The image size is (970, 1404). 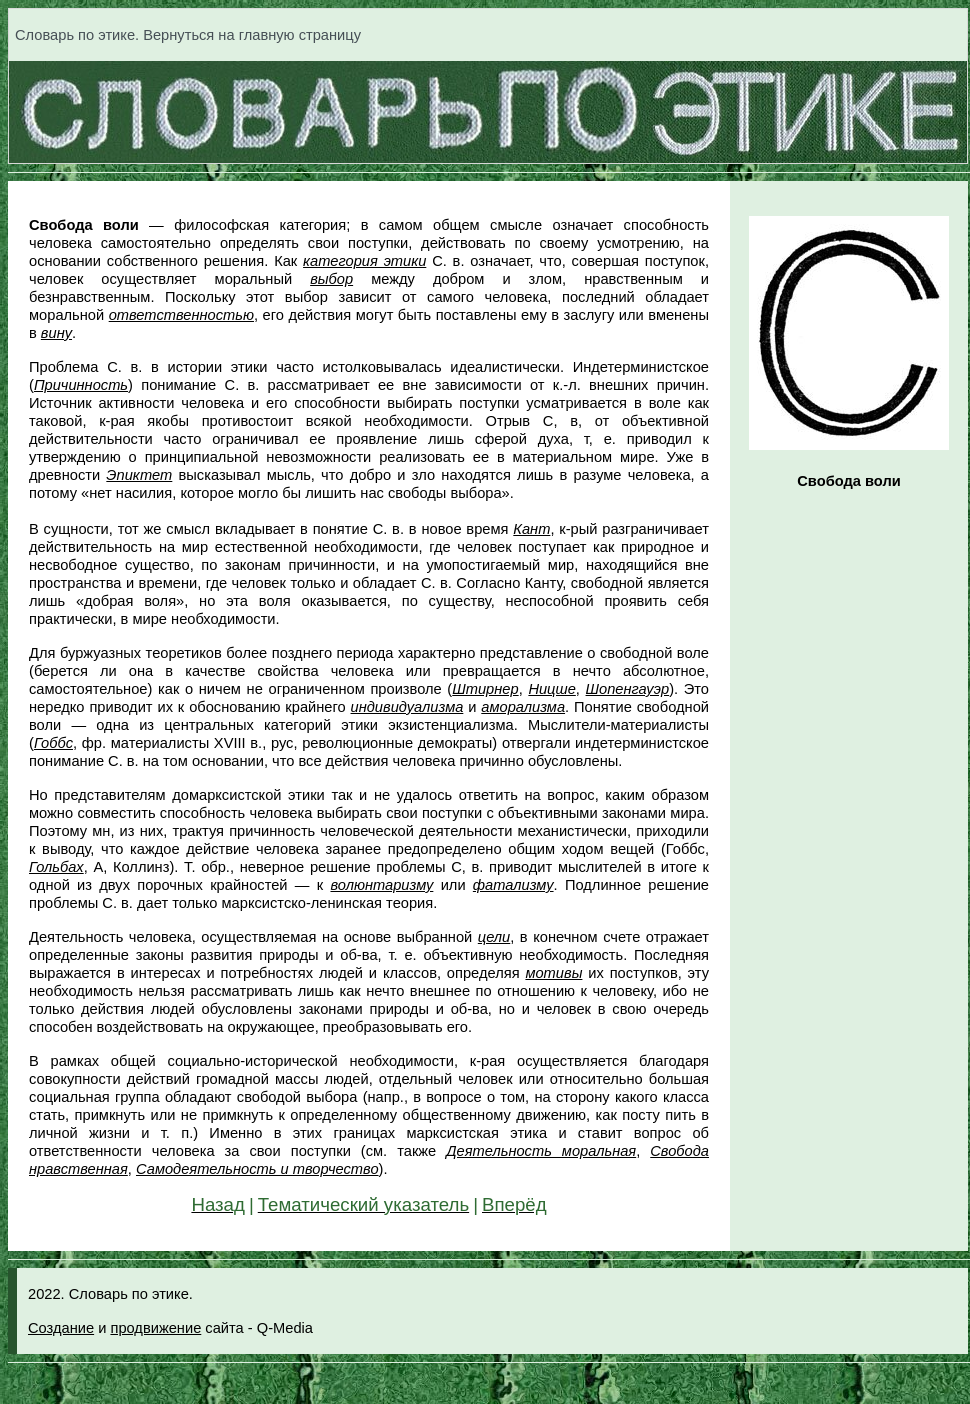 I want to click on аморализма, so click(x=523, y=707).